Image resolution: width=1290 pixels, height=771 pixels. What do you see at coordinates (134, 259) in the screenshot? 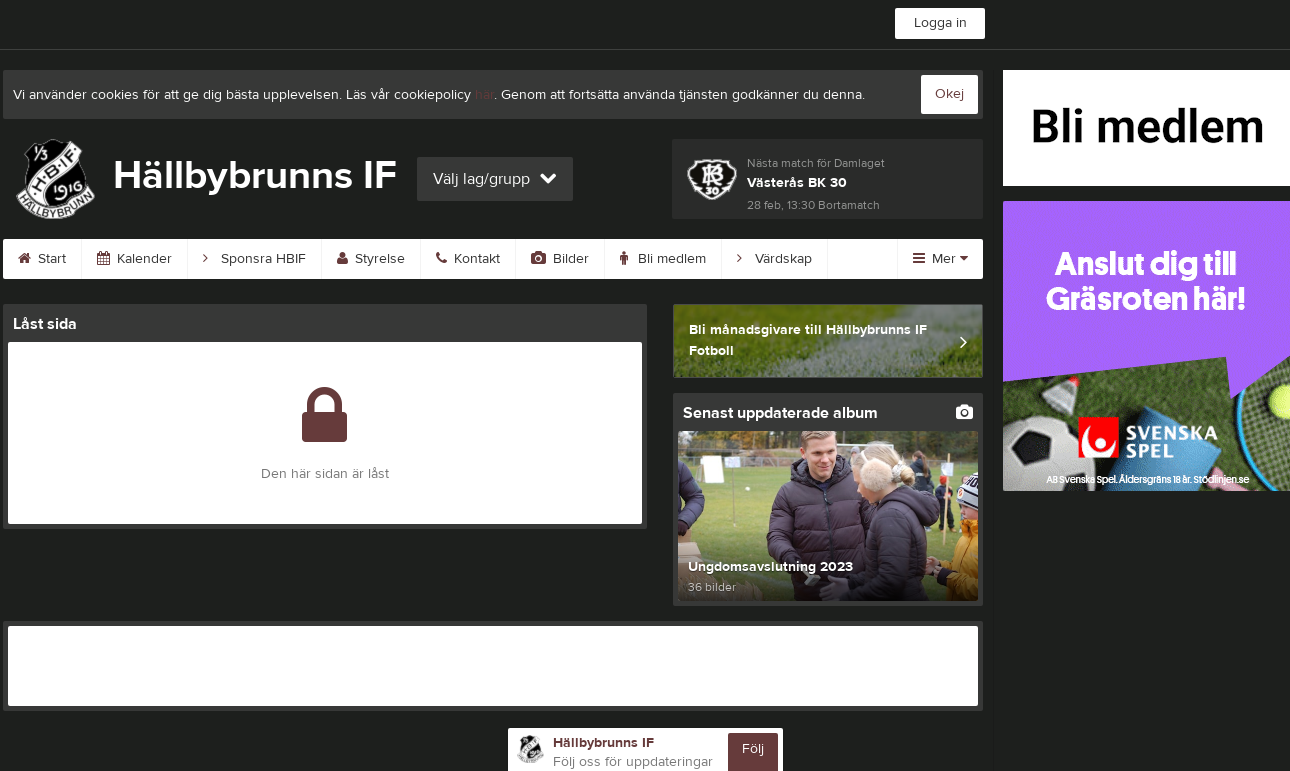
I see `Kalender` at bounding box center [134, 259].